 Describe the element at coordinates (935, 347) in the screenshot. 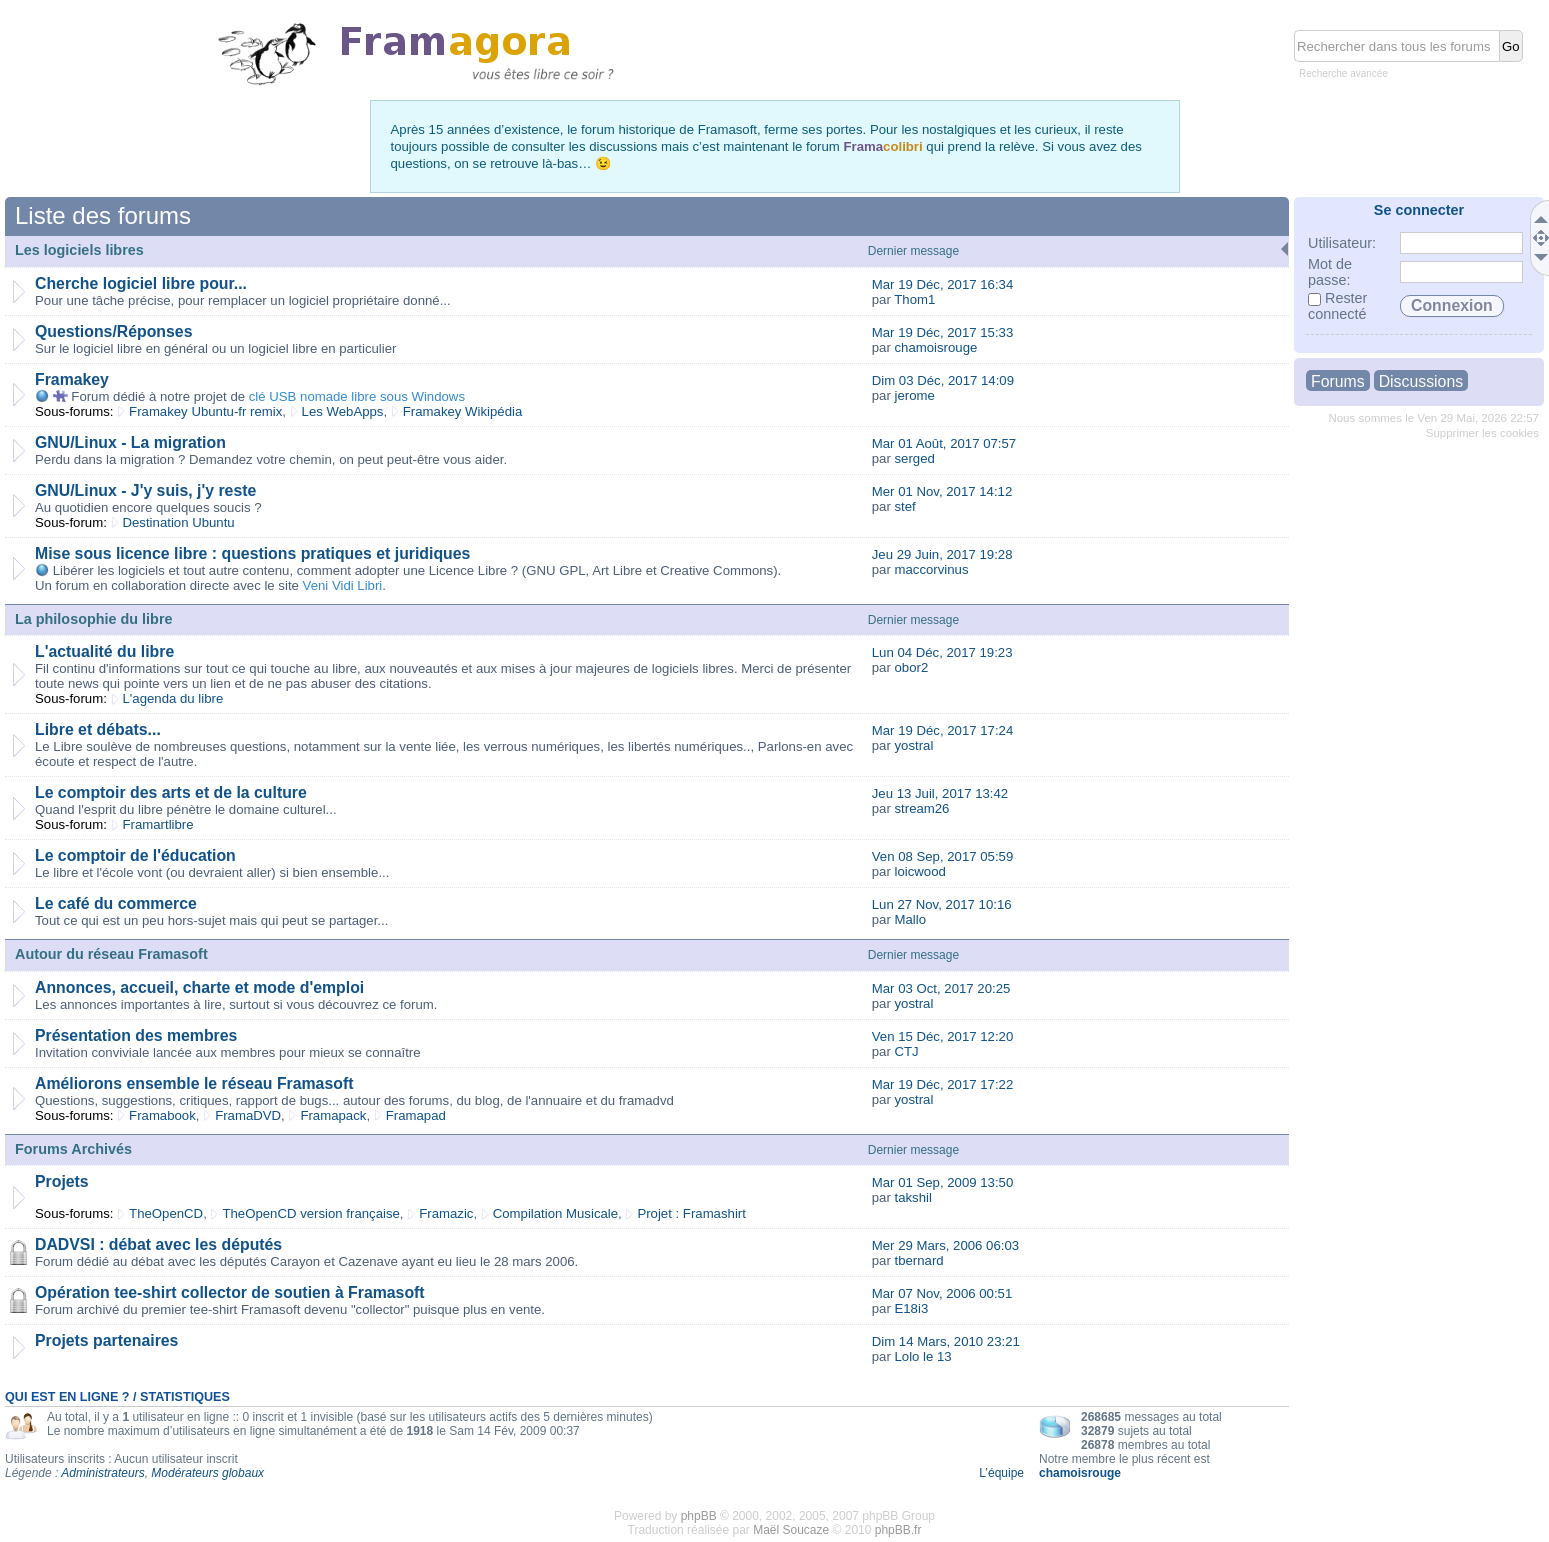

I see `chamoisrouge` at that location.